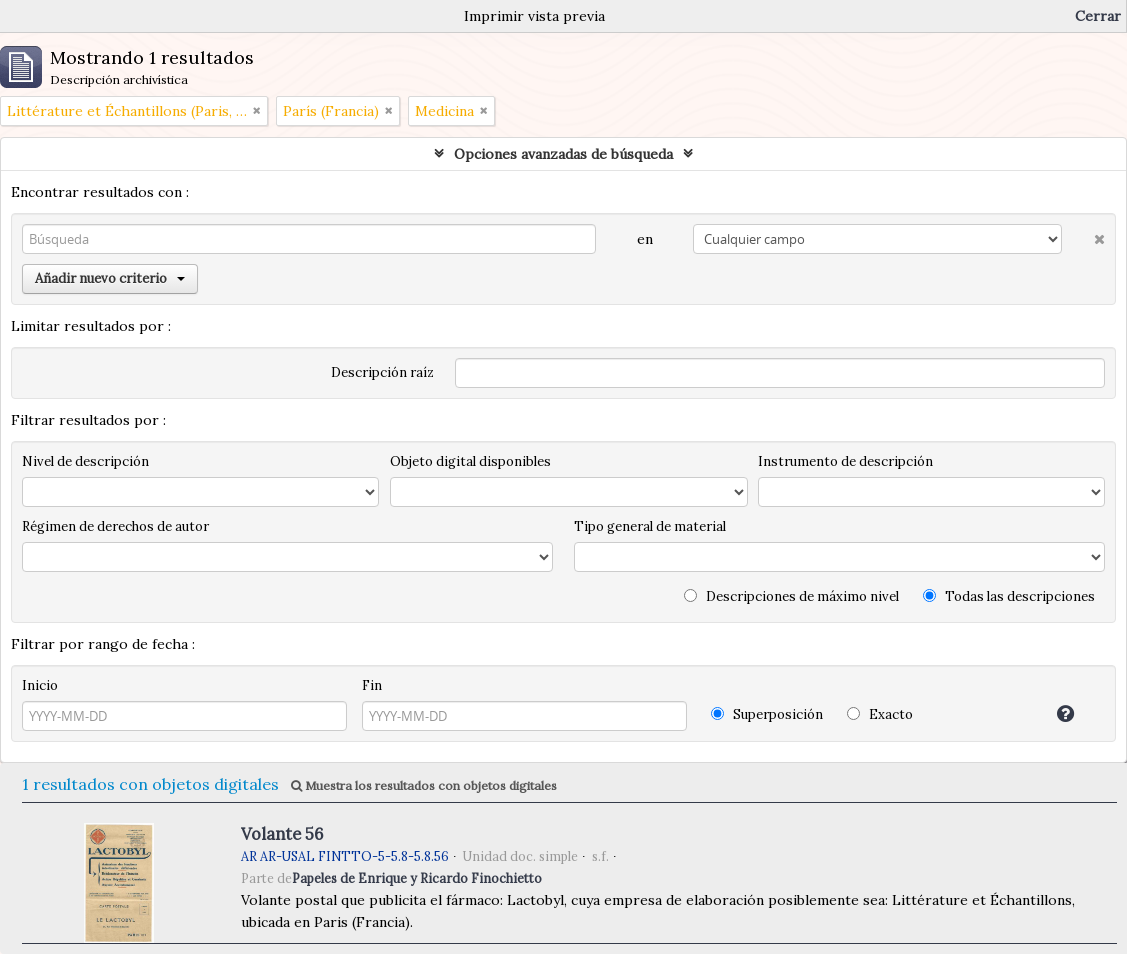 This screenshot has width=1127, height=954. I want to click on Todas las descripciones, so click(1009, 596).